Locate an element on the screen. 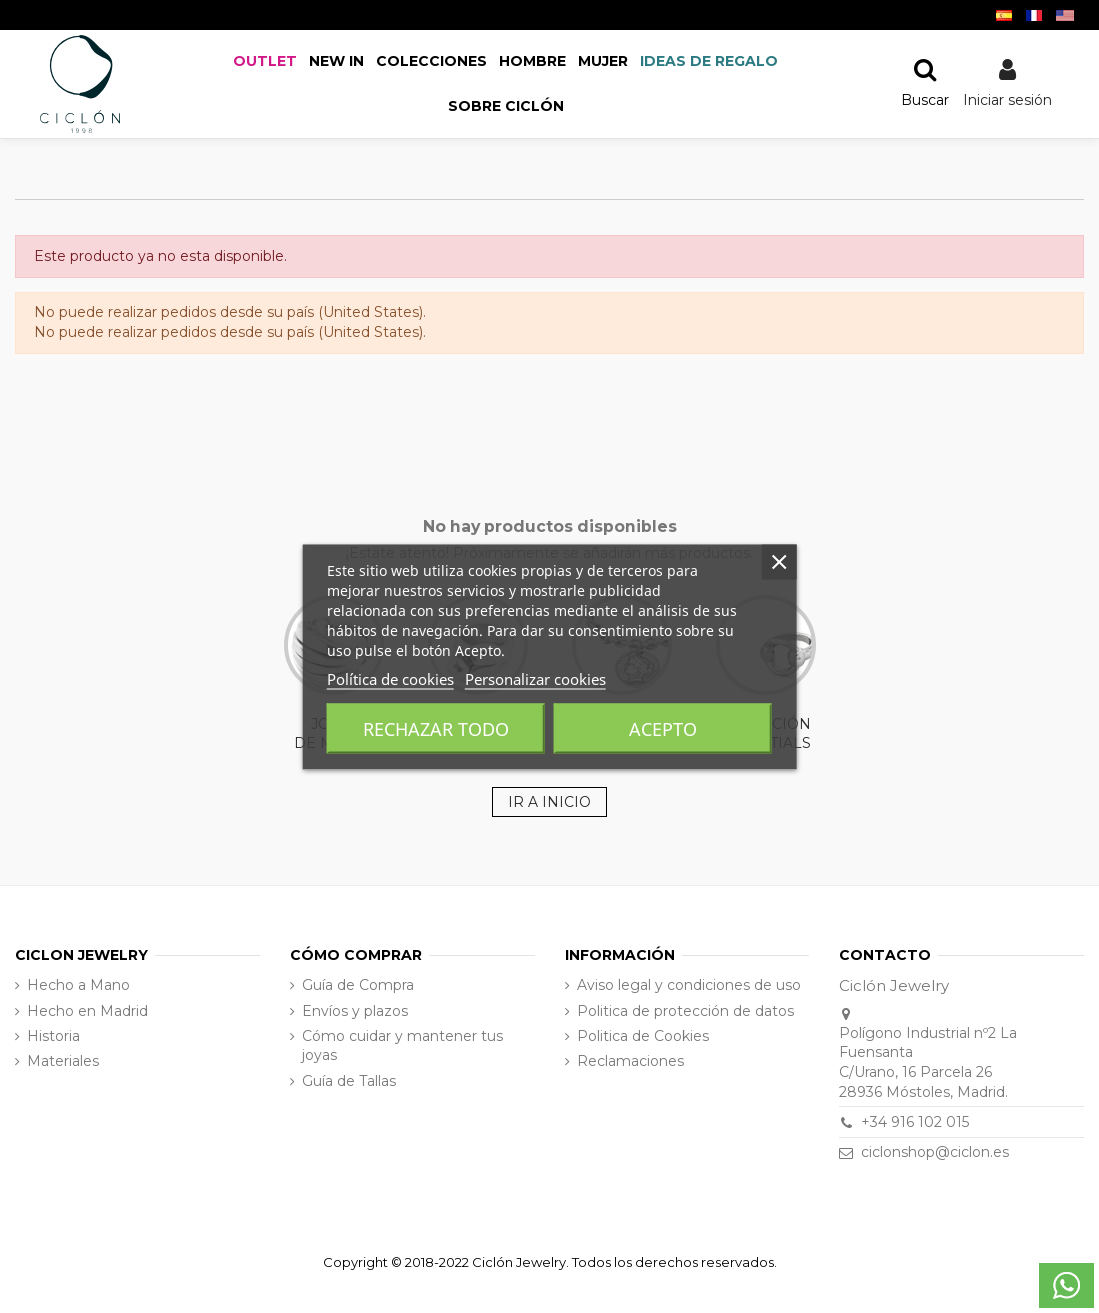 The height and width of the screenshot is (1313, 1099). +34 916 102 015 is located at coordinates (915, 1122).